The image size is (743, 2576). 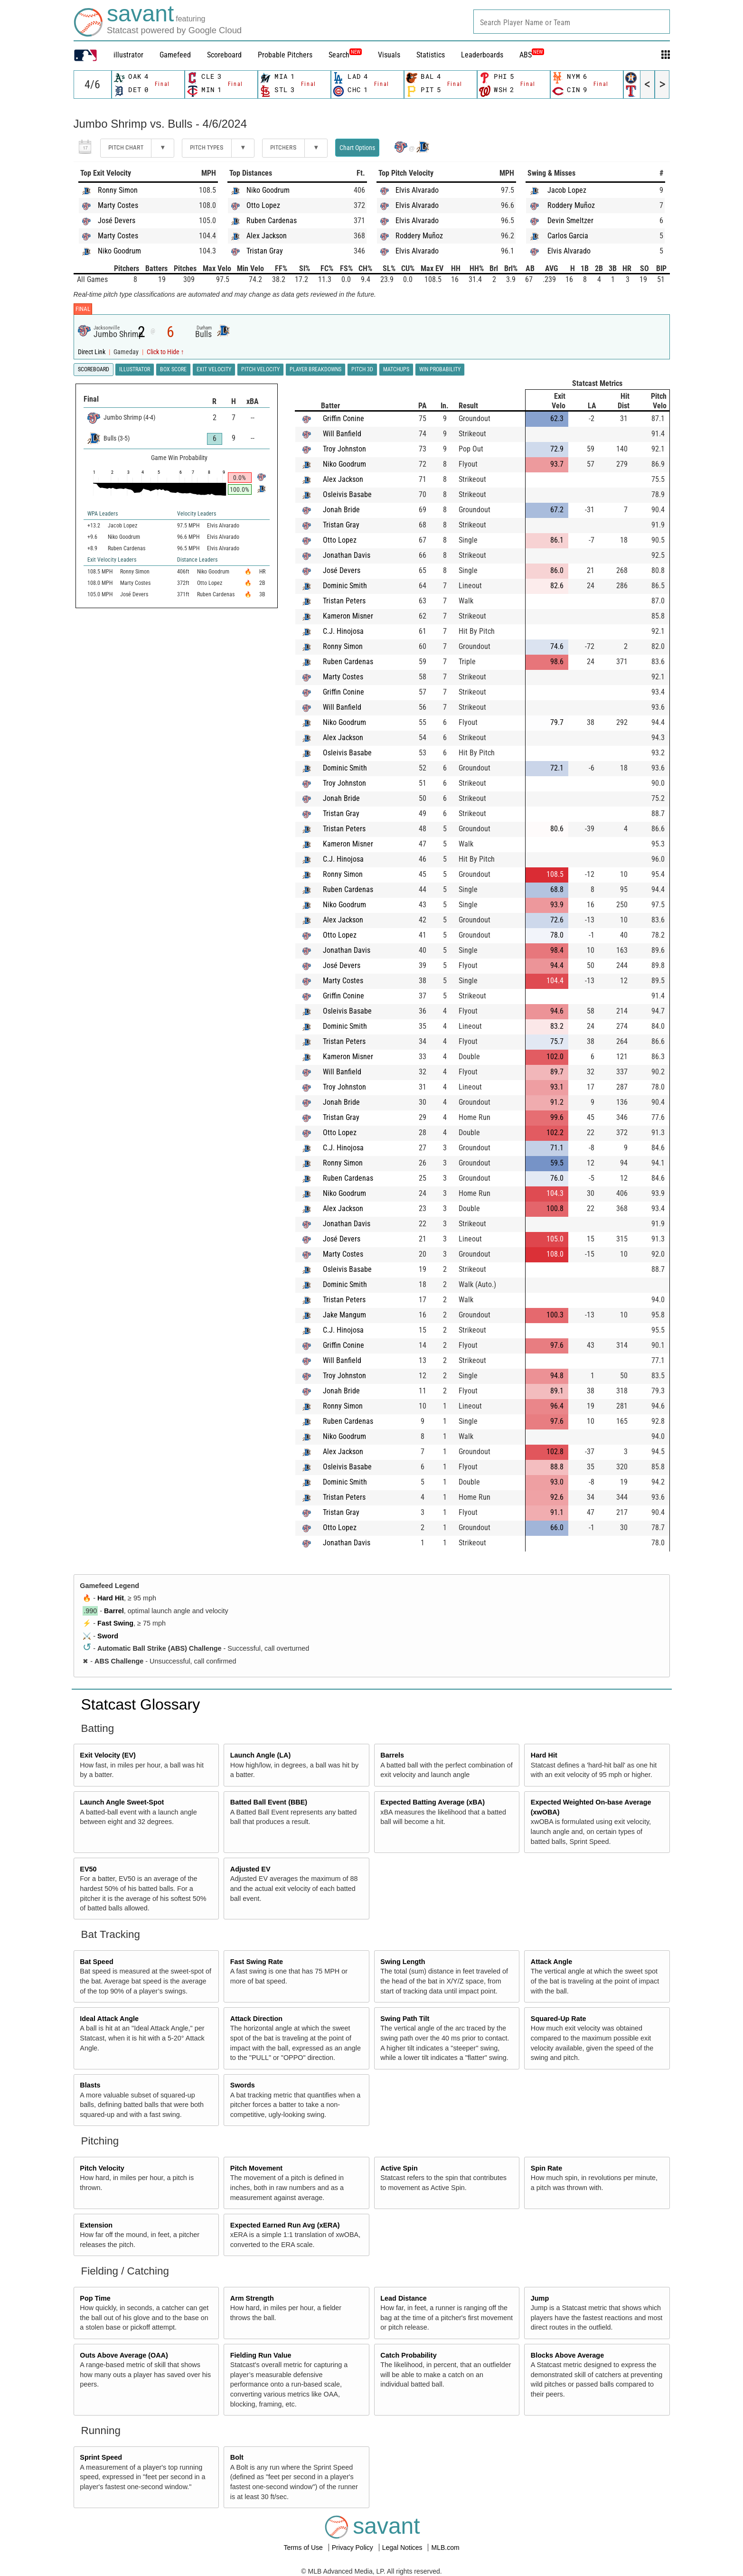 What do you see at coordinates (261, 2355) in the screenshot?
I see `Fielding Run Value` at bounding box center [261, 2355].